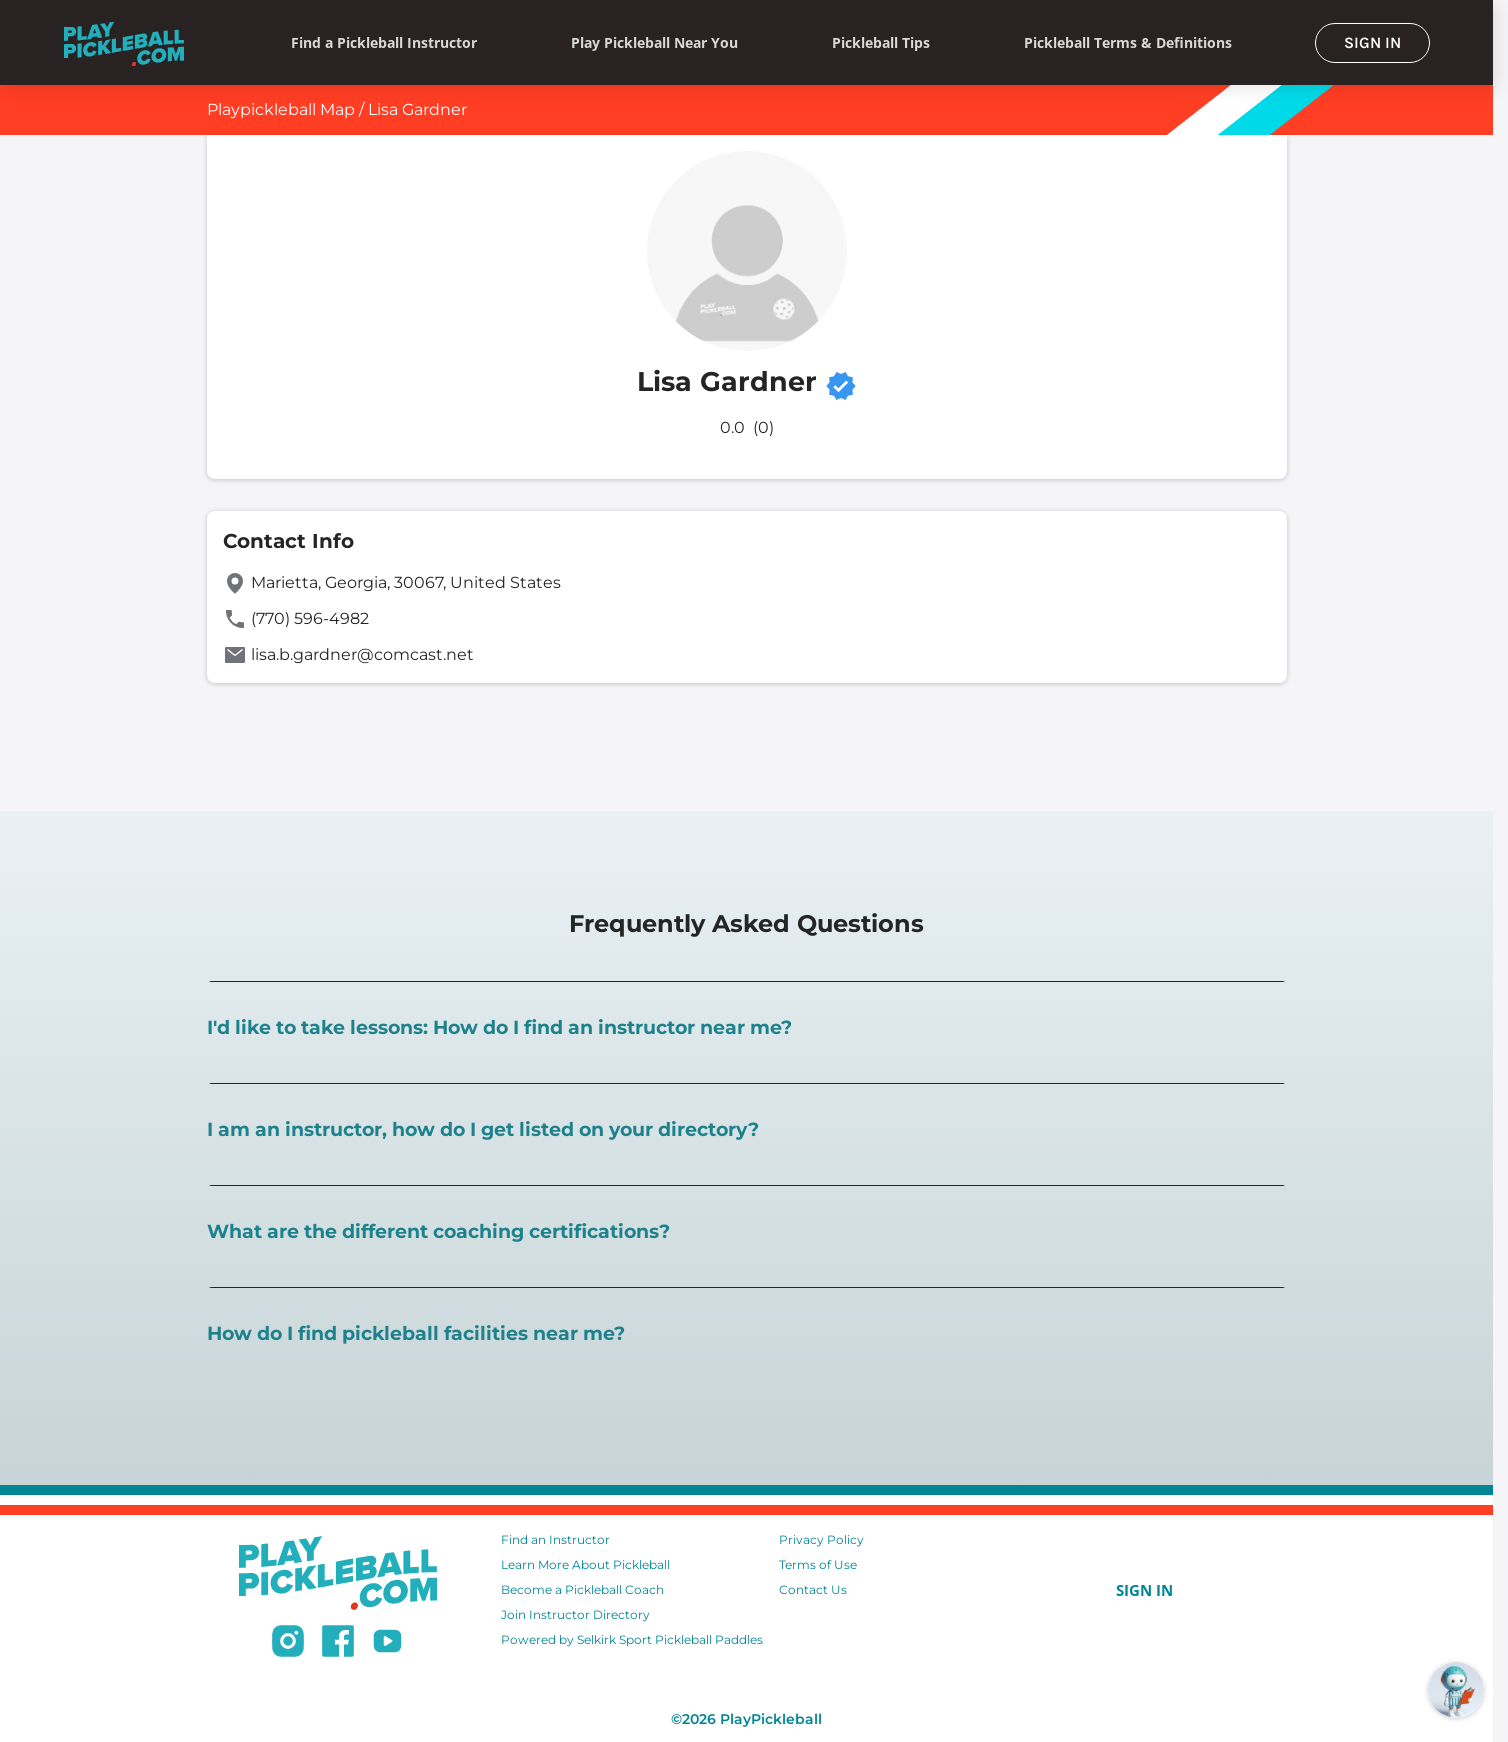 The width and height of the screenshot is (1508, 1742). Describe the element at coordinates (632, 1639) in the screenshot. I see `Powered by Selkirk Sport Pickleball Paddles` at that location.